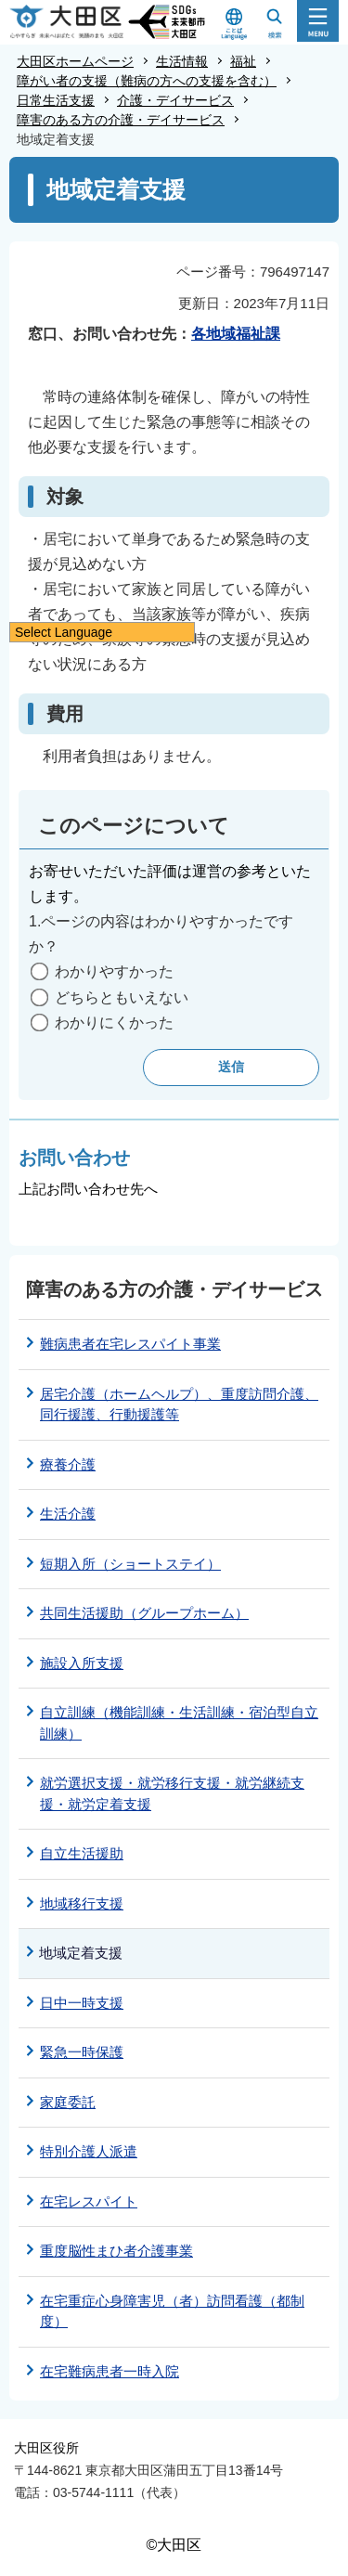 This screenshot has height=2576, width=348. Describe the element at coordinates (121, 997) in the screenshot. I see `どちらともいえない` at that location.